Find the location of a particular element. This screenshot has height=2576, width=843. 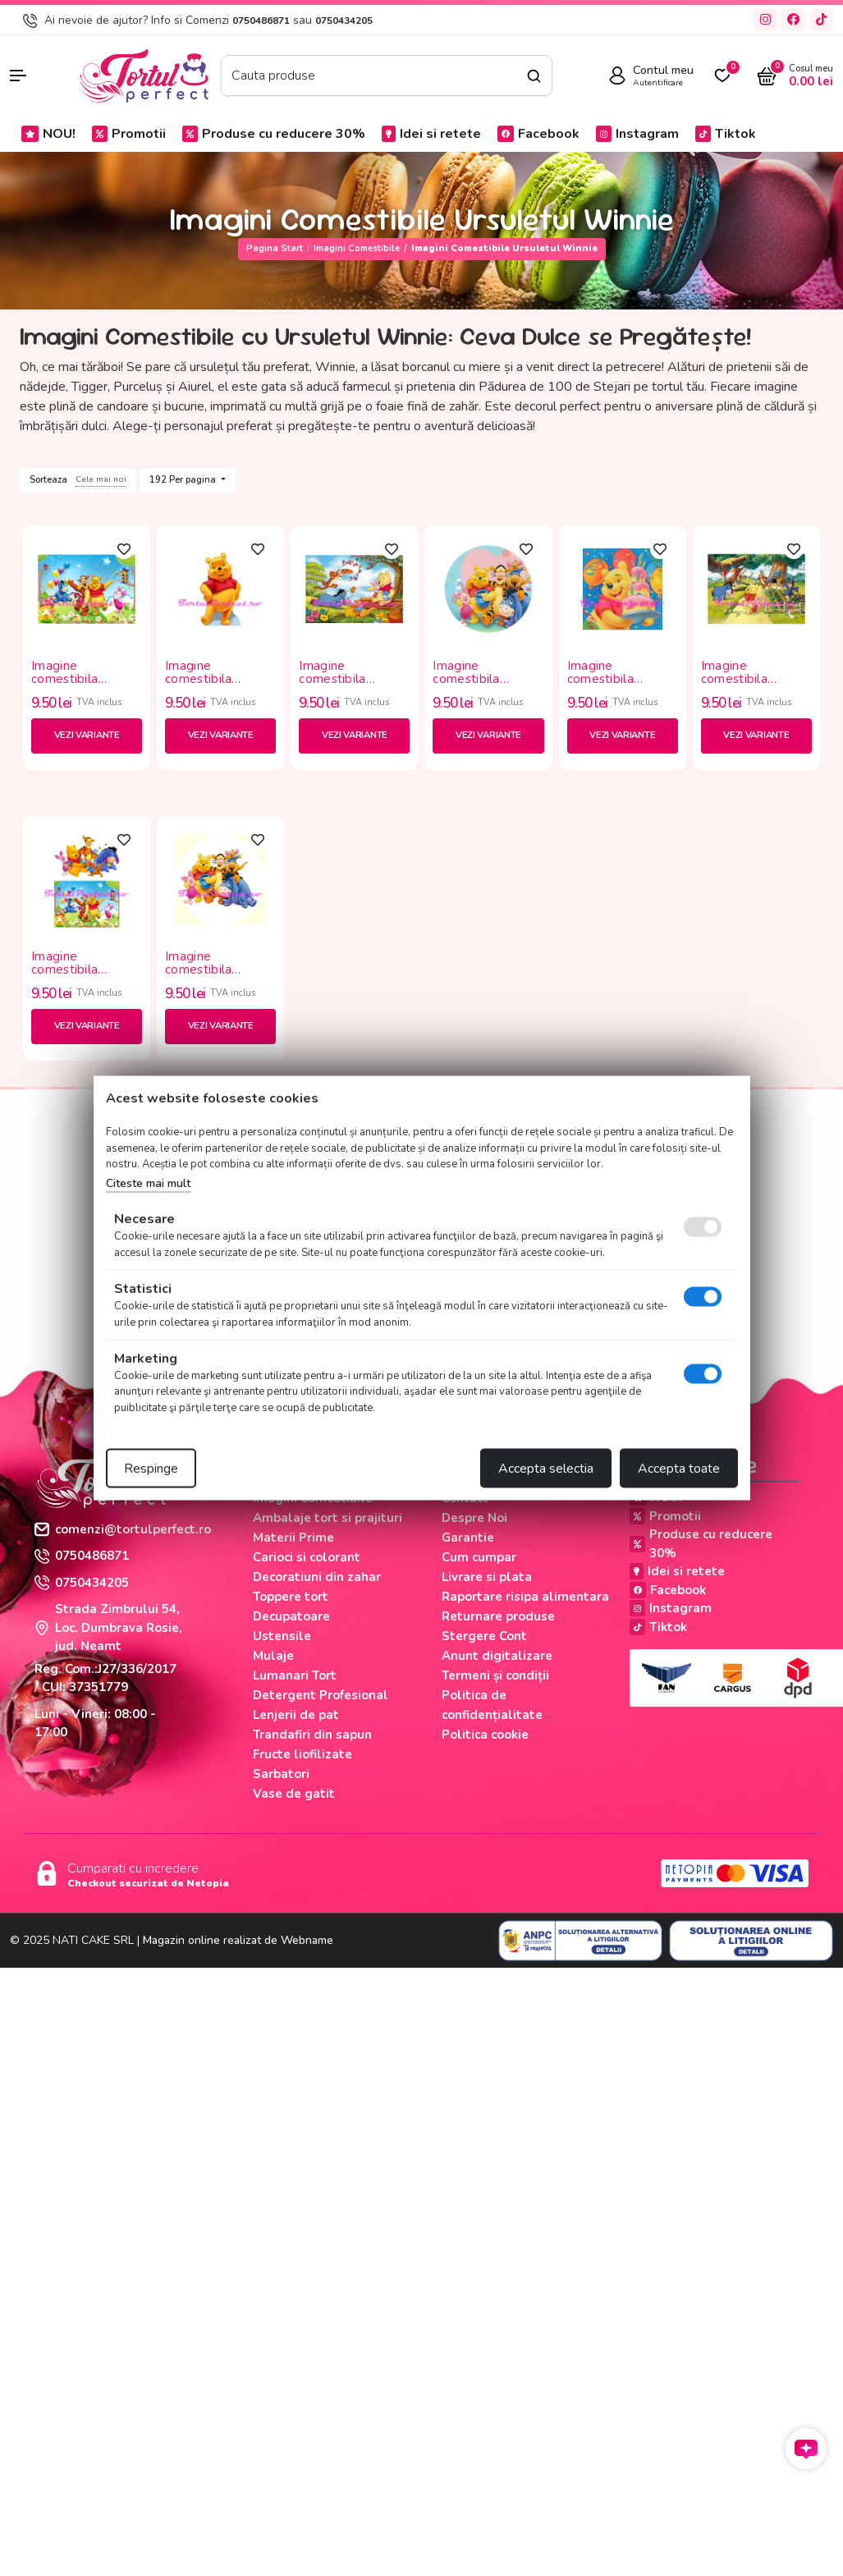

Respinge is located at coordinates (151, 1469).